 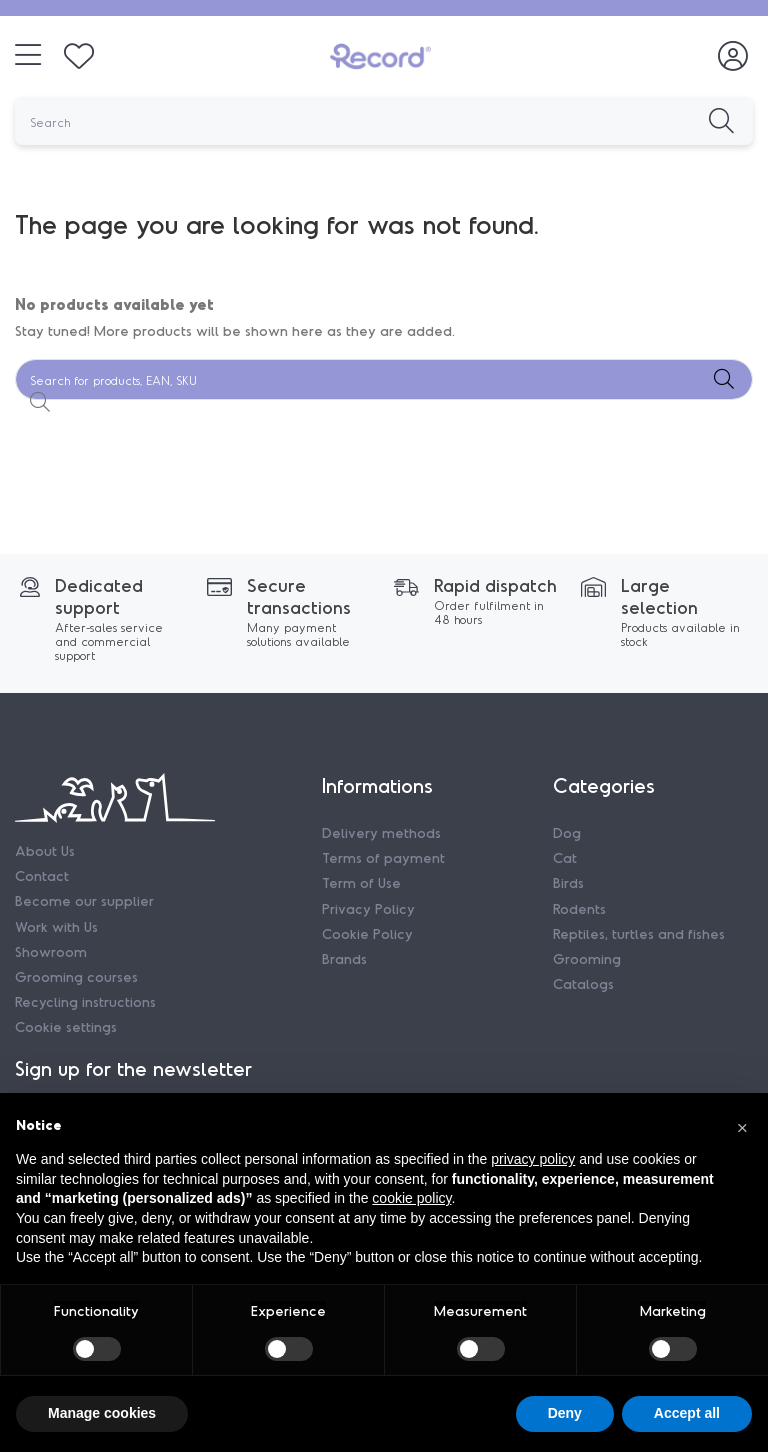 What do you see at coordinates (102, 1413) in the screenshot?
I see `Manage cookies [button]` at bounding box center [102, 1413].